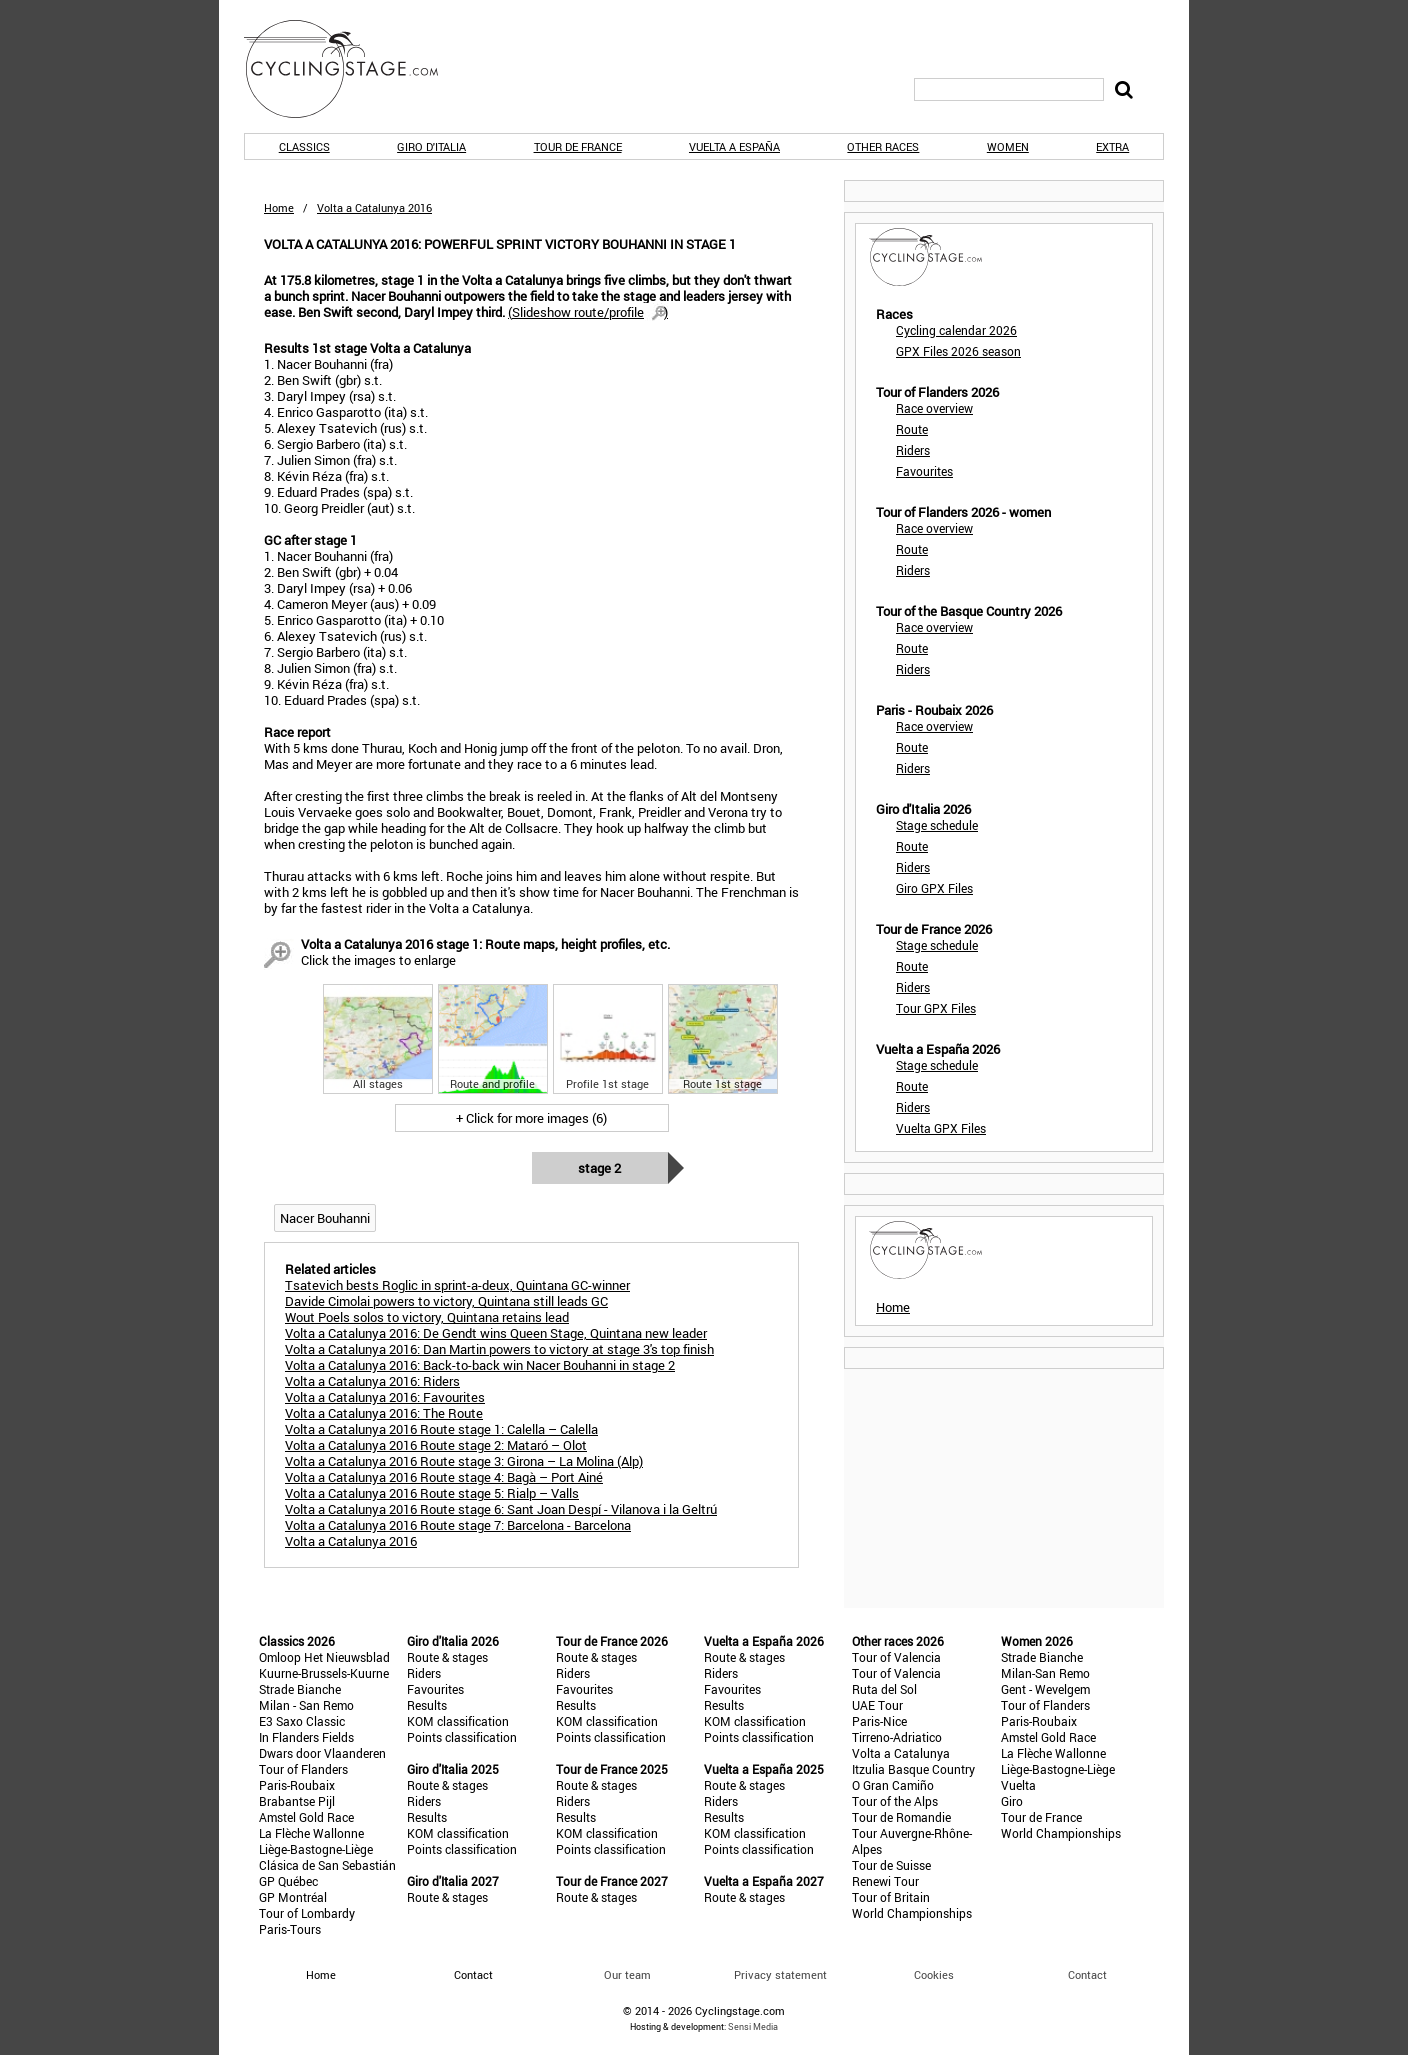 The width and height of the screenshot is (1408, 2055). Describe the element at coordinates (311, 1833) in the screenshot. I see `La Flèche Wallonne` at that location.